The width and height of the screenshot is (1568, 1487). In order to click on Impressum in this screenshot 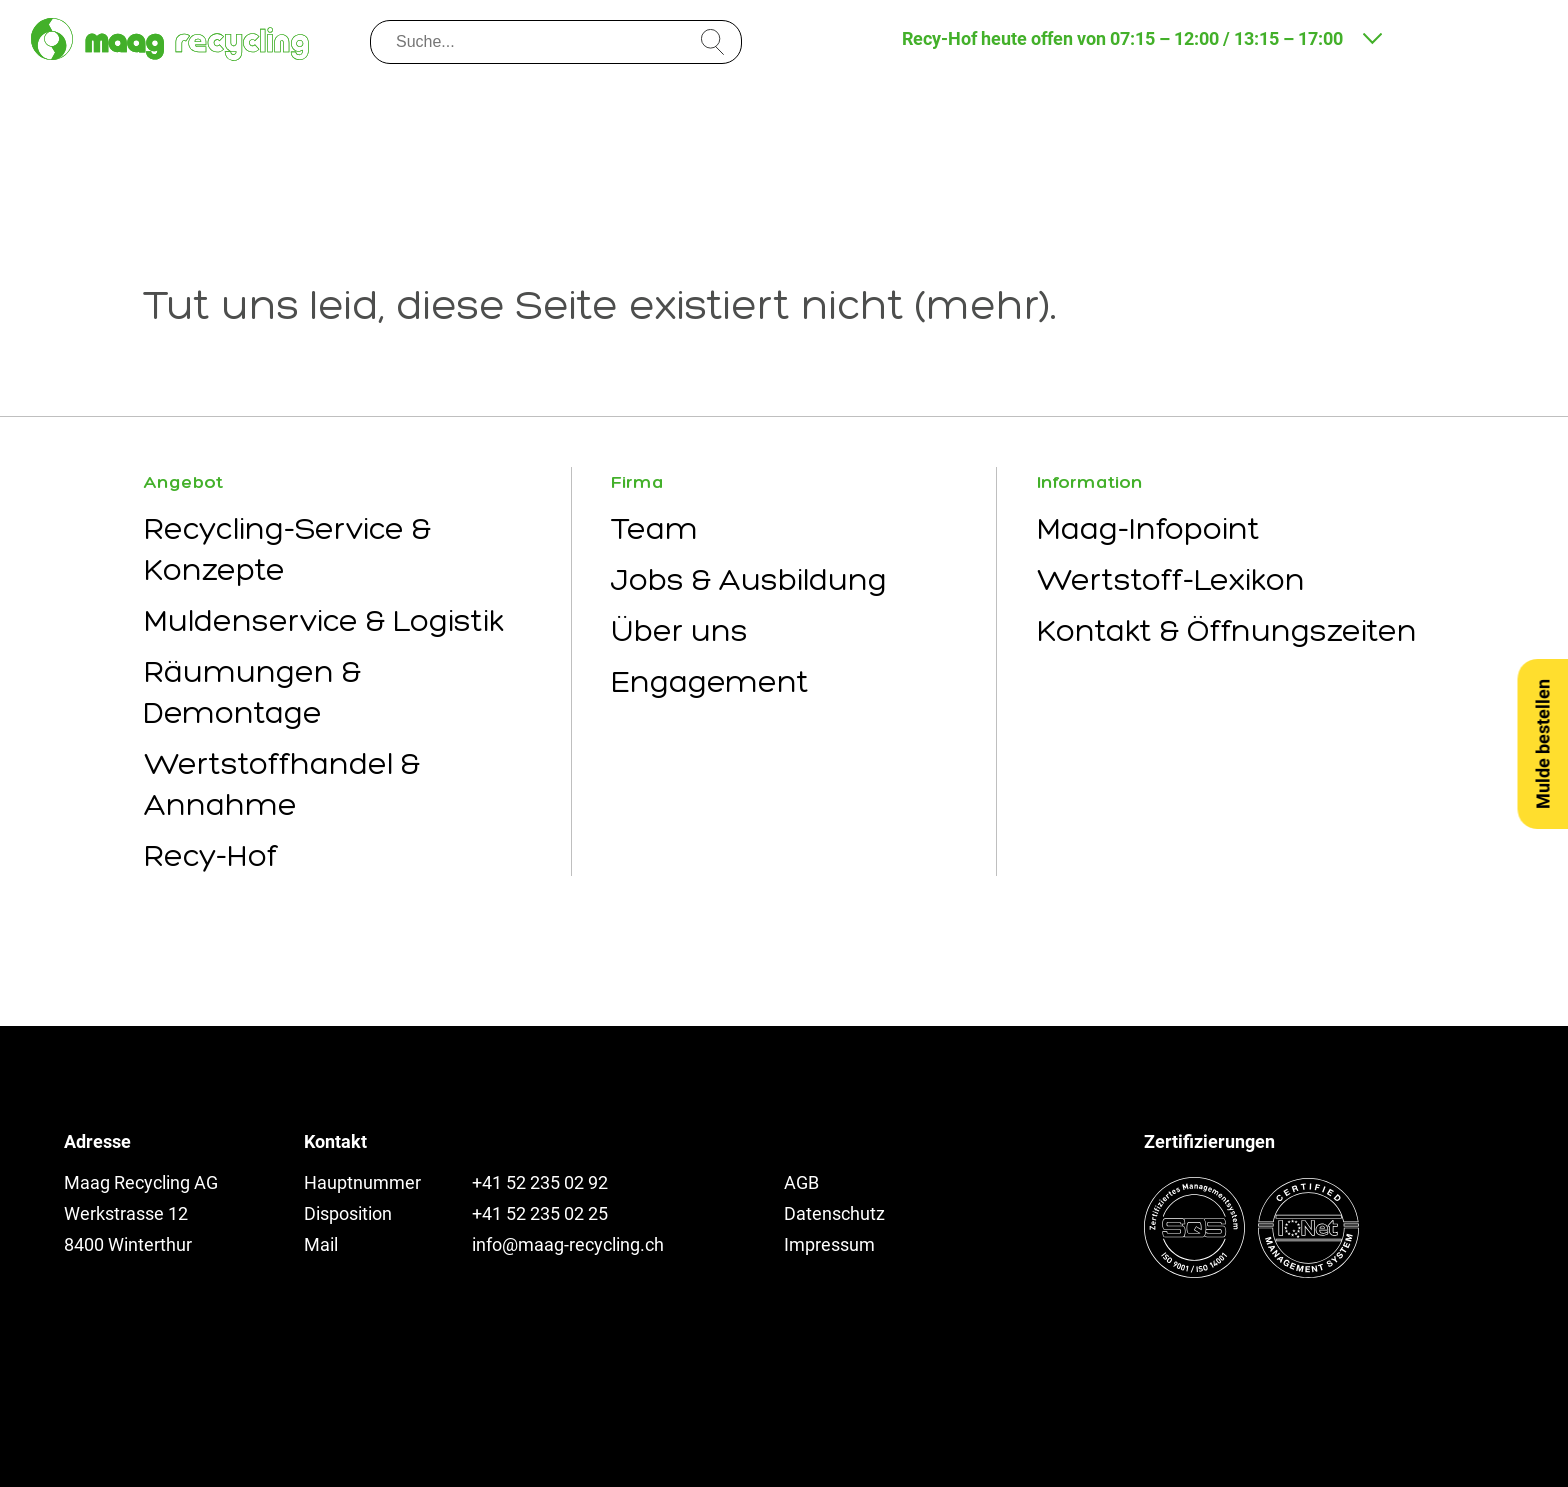, I will do `click(829, 1244)`.